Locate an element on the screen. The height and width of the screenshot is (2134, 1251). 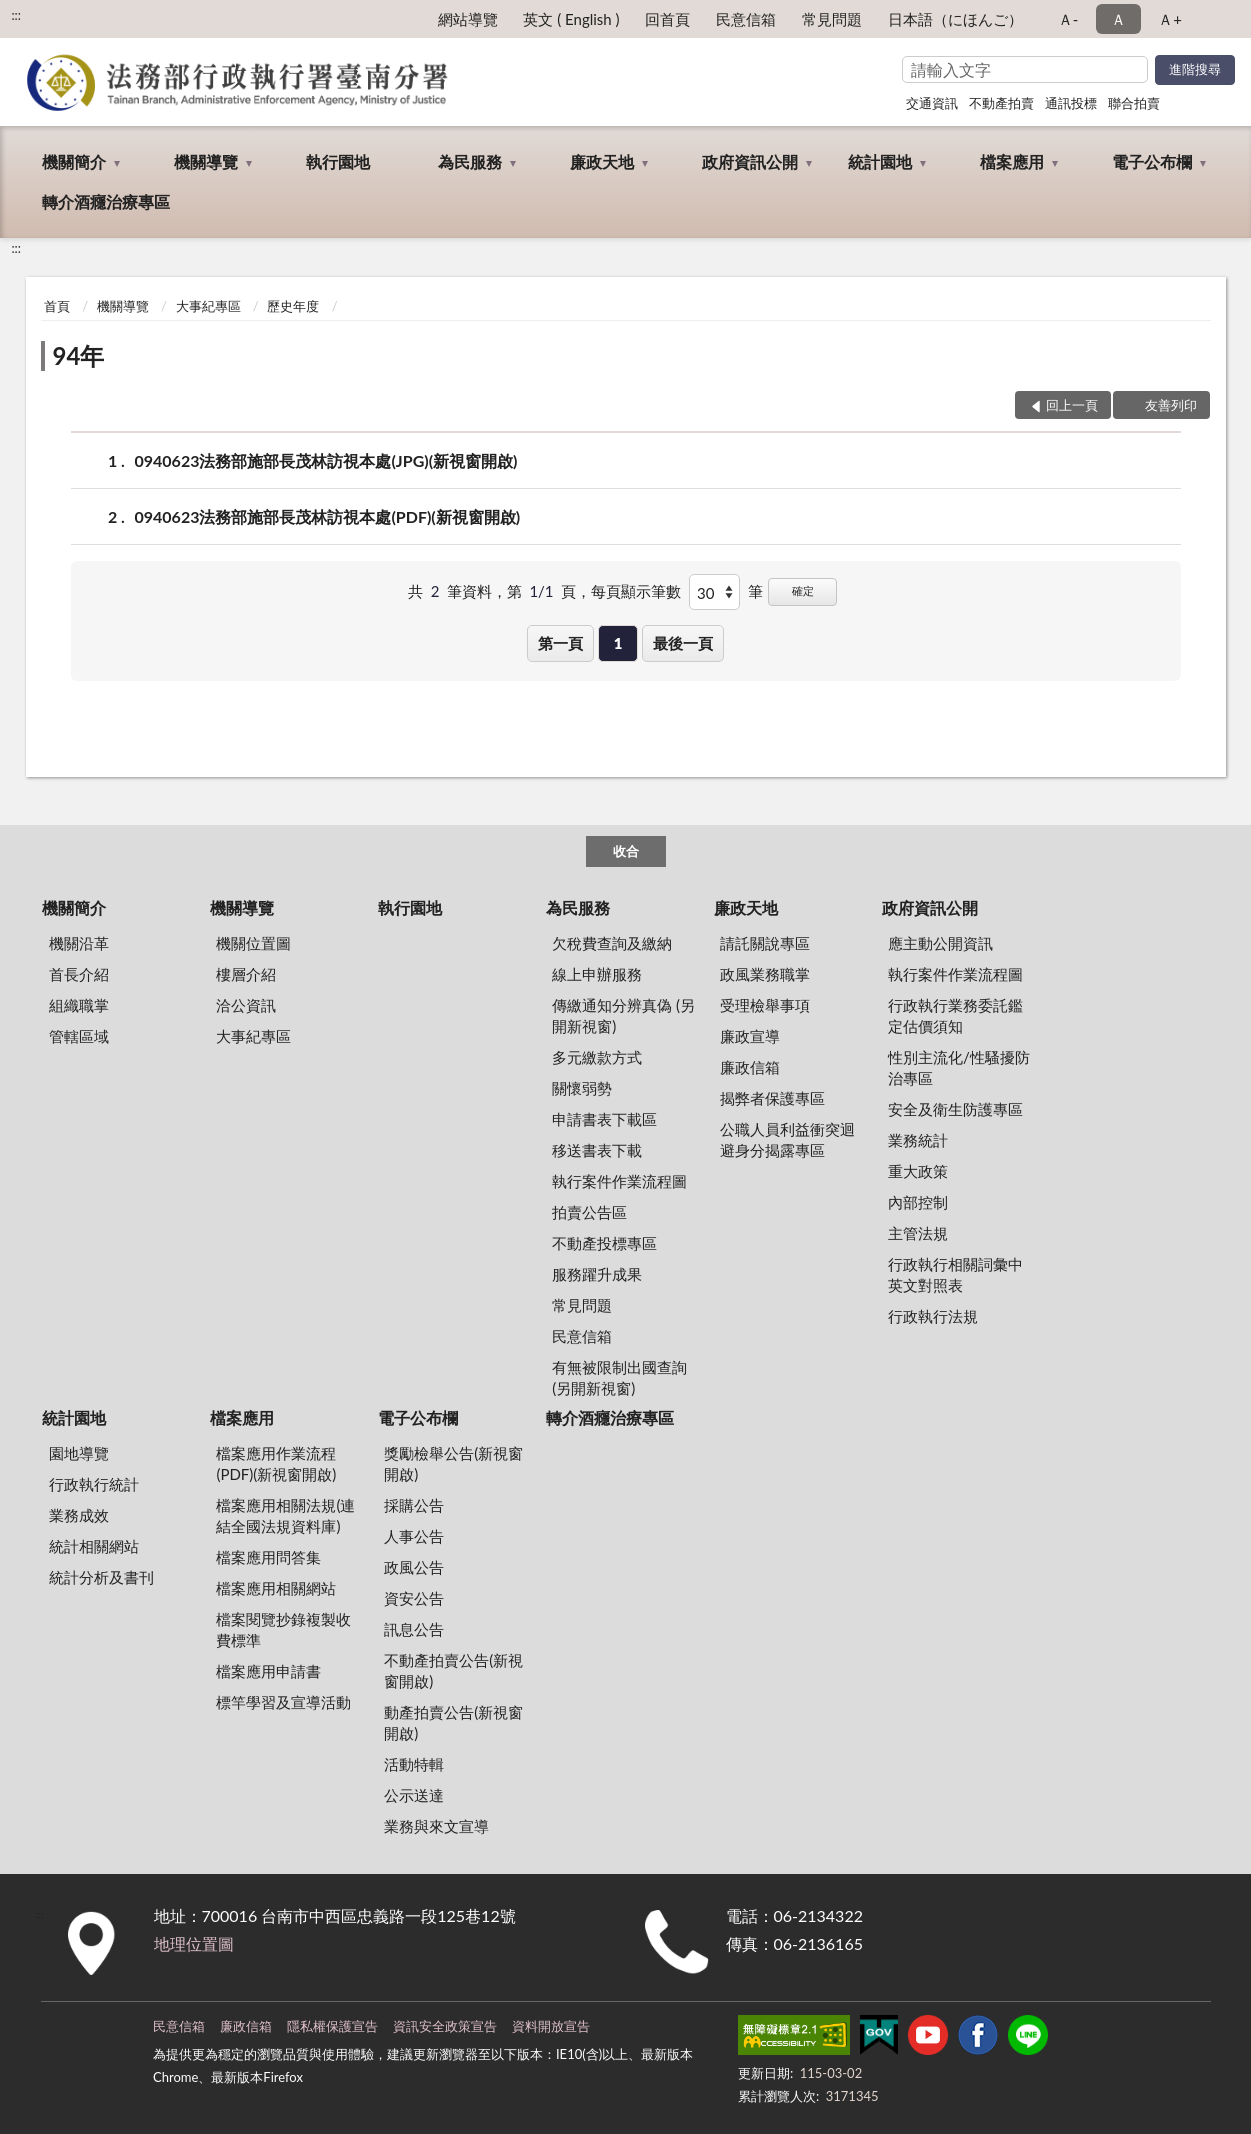
應主動公開資訊 is located at coordinates (940, 943).